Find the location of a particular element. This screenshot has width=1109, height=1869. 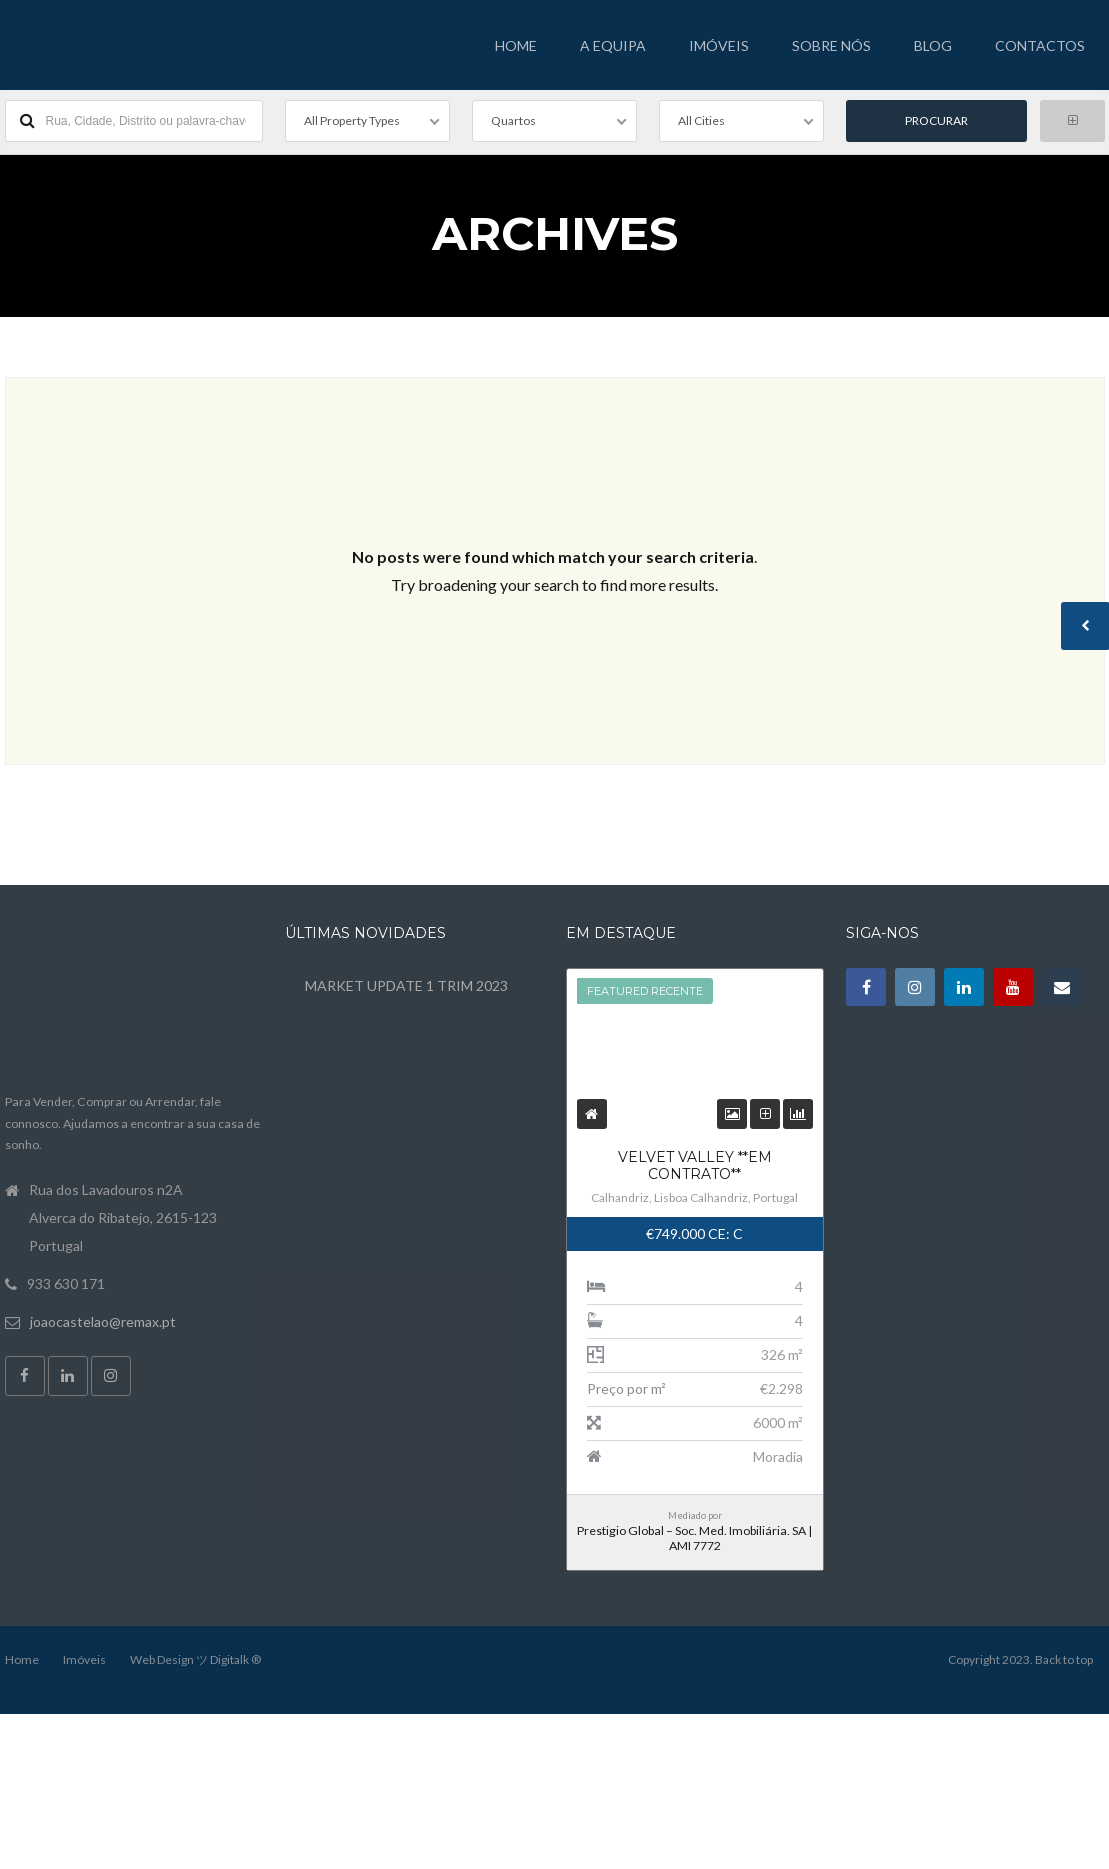

Imóveis is located at coordinates (84, 1656).